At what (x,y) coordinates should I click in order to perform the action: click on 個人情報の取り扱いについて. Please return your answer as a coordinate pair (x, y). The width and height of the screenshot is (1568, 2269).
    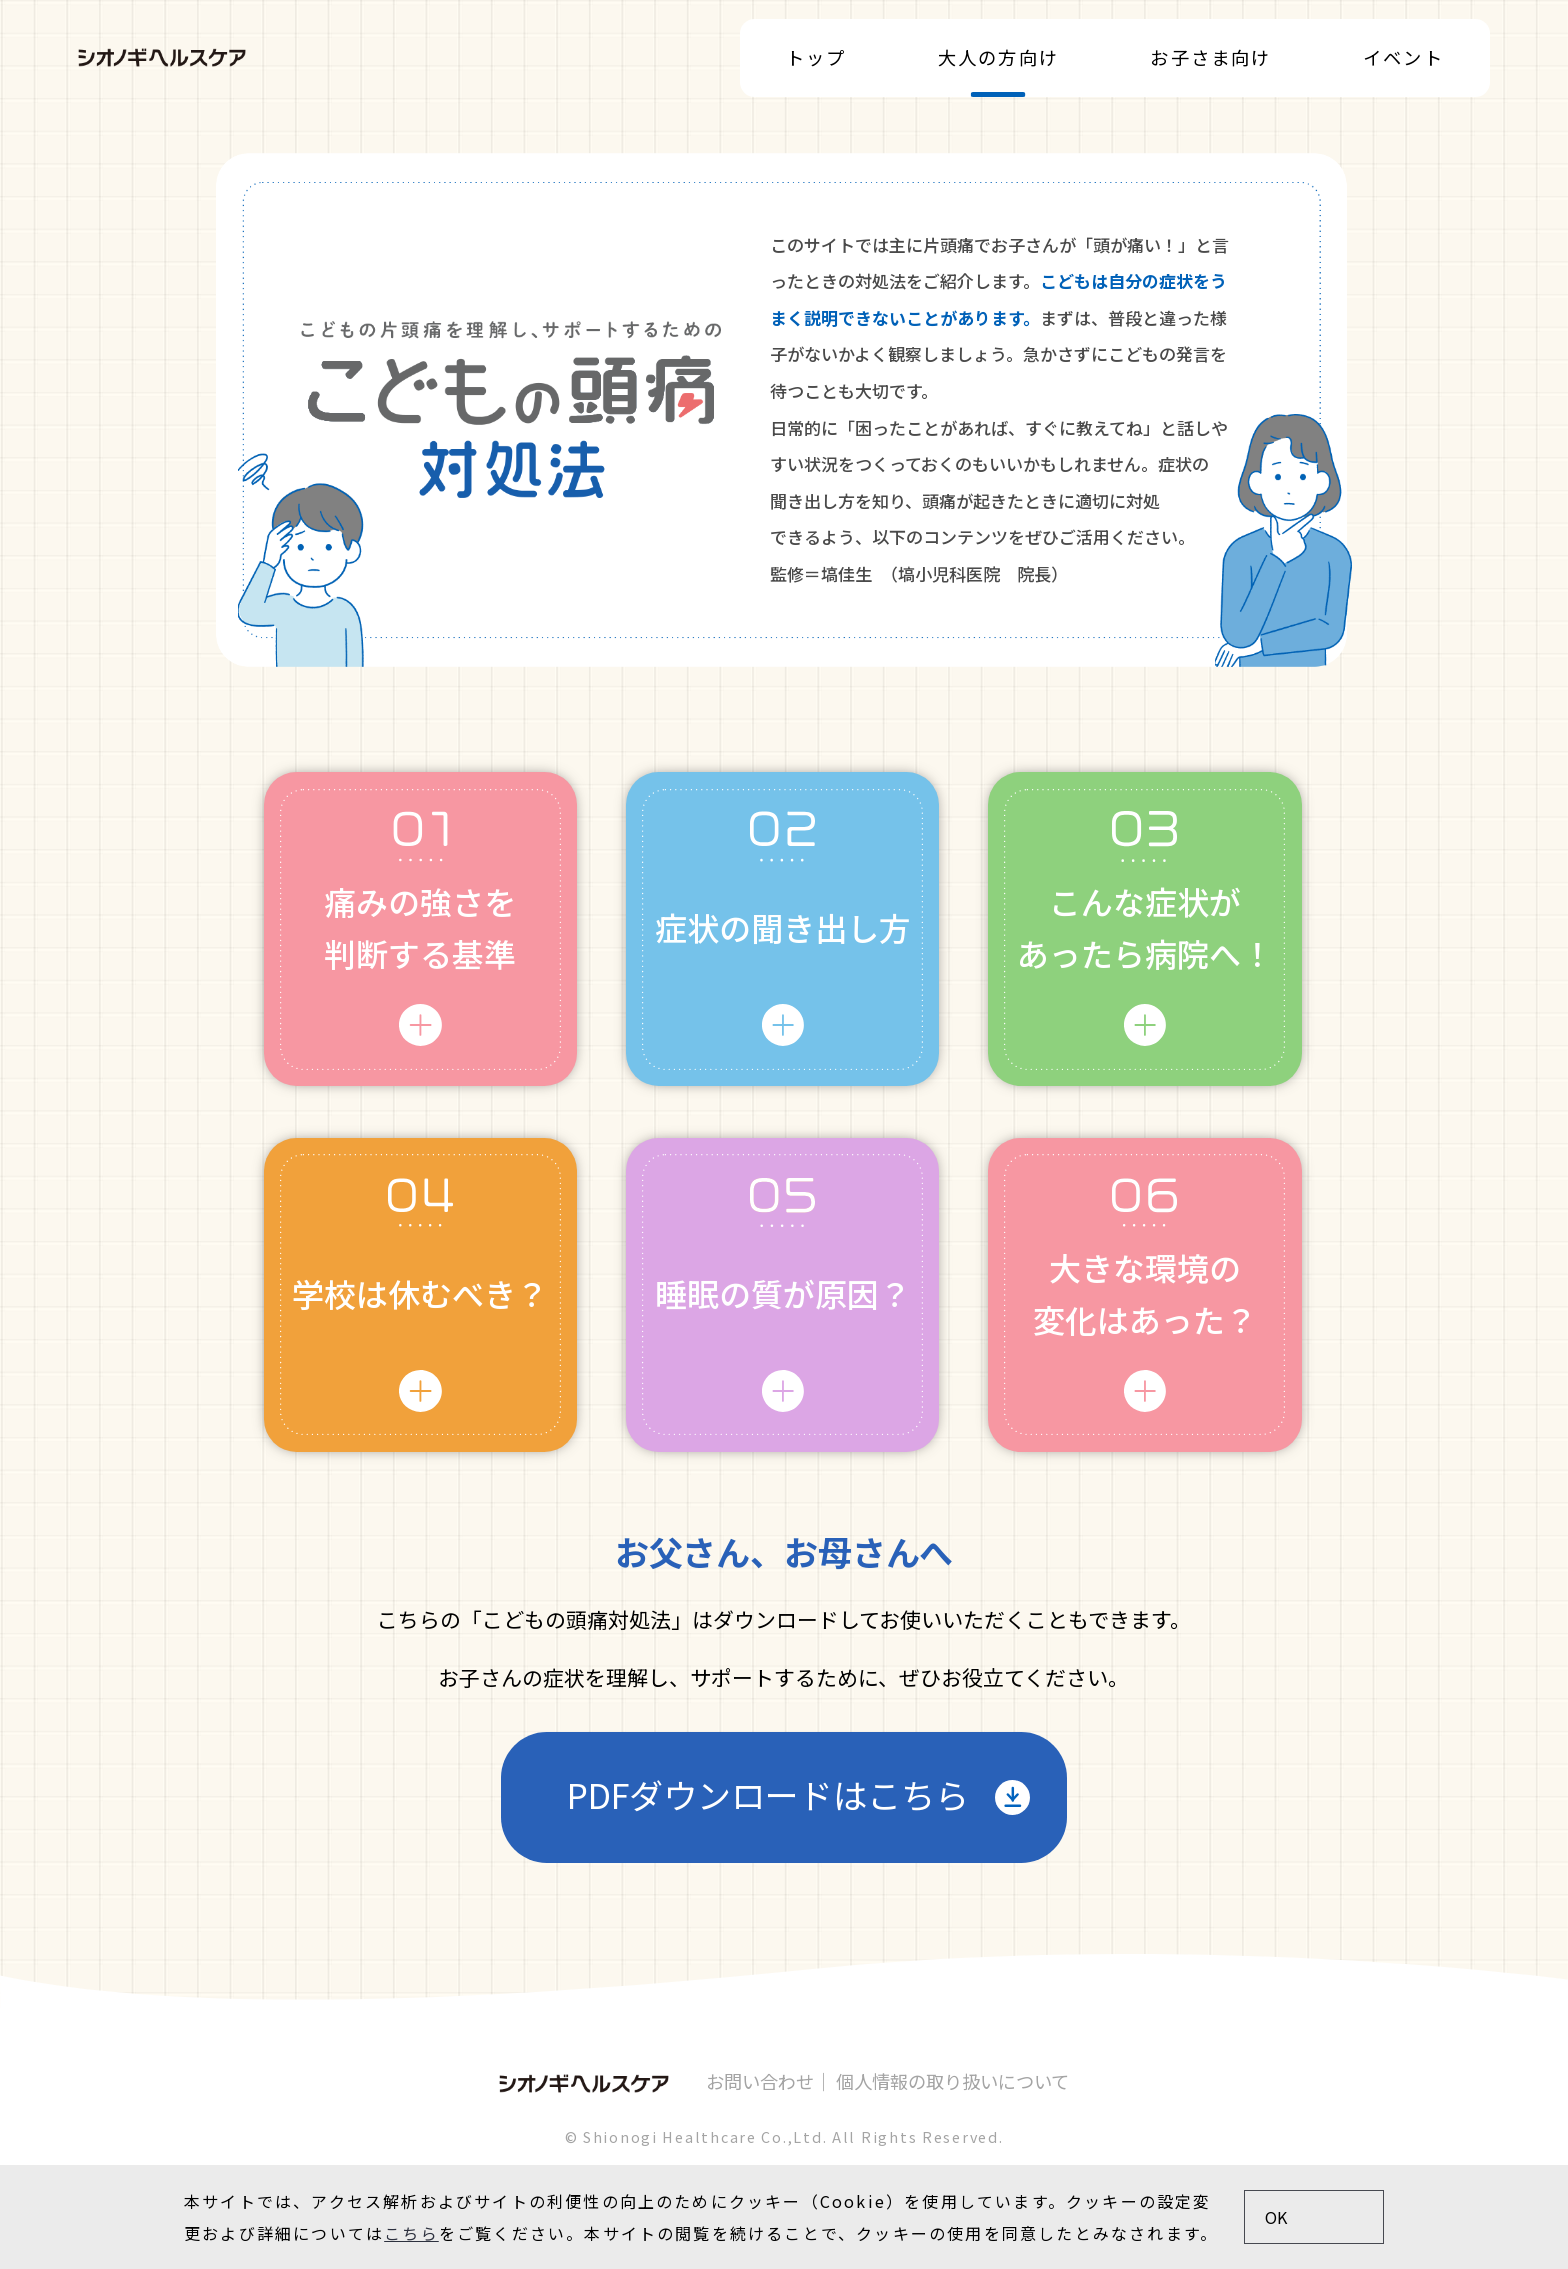
    Looking at the image, I should click on (952, 2081).